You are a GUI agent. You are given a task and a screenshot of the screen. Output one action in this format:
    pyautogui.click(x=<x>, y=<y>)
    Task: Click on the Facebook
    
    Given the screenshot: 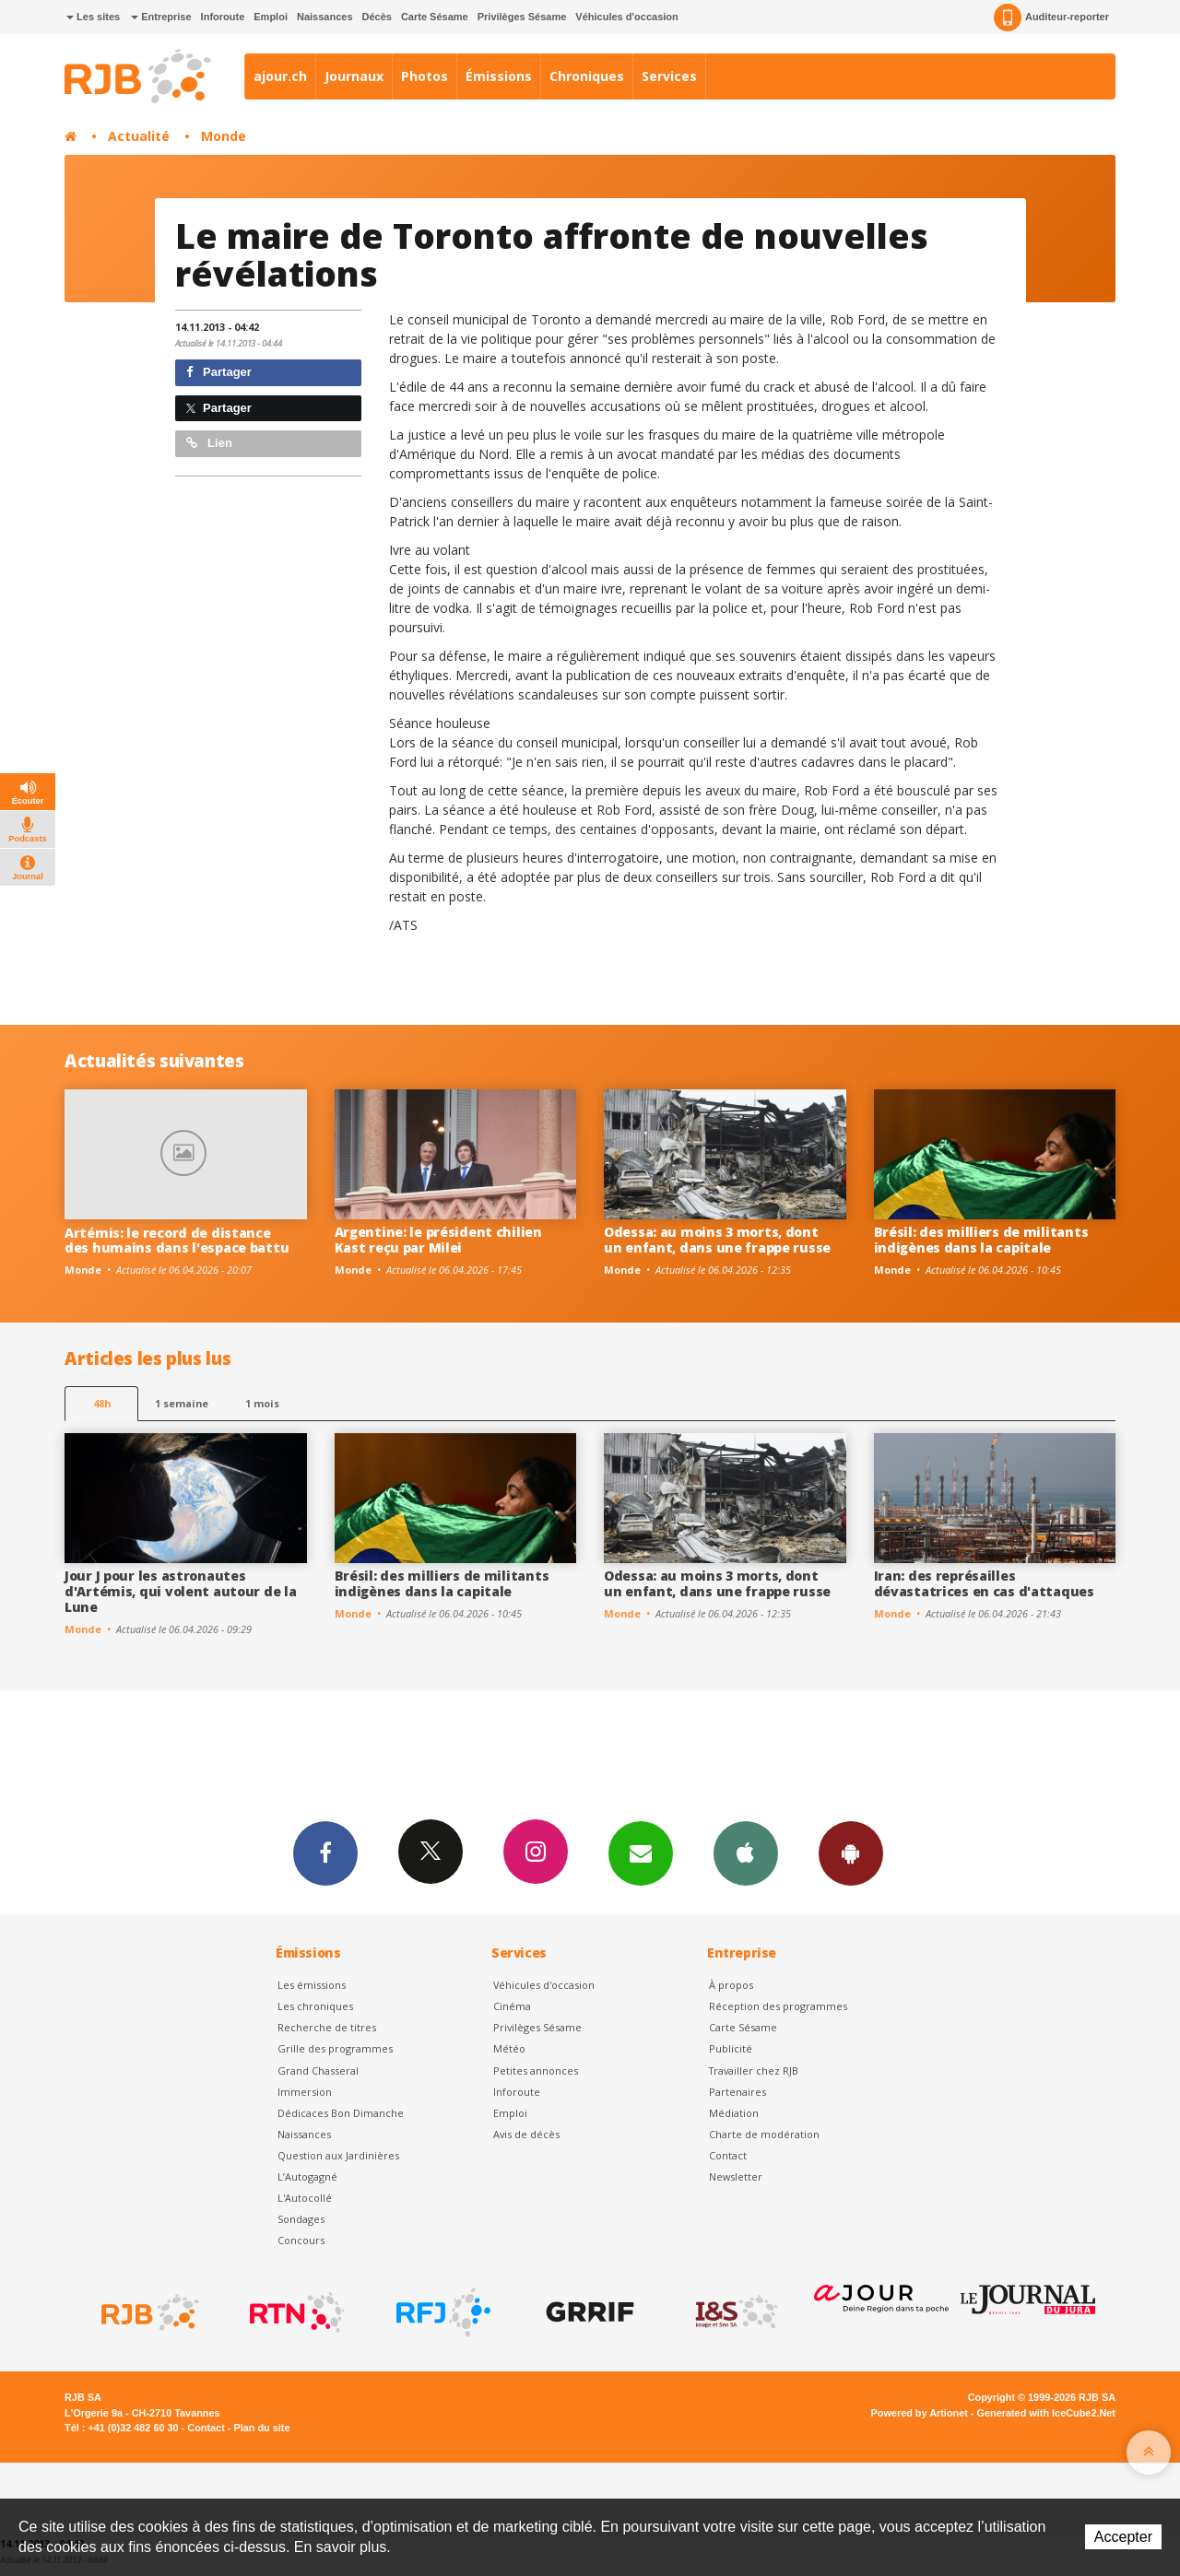 What is the action you would take?
    pyautogui.click(x=325, y=1852)
    